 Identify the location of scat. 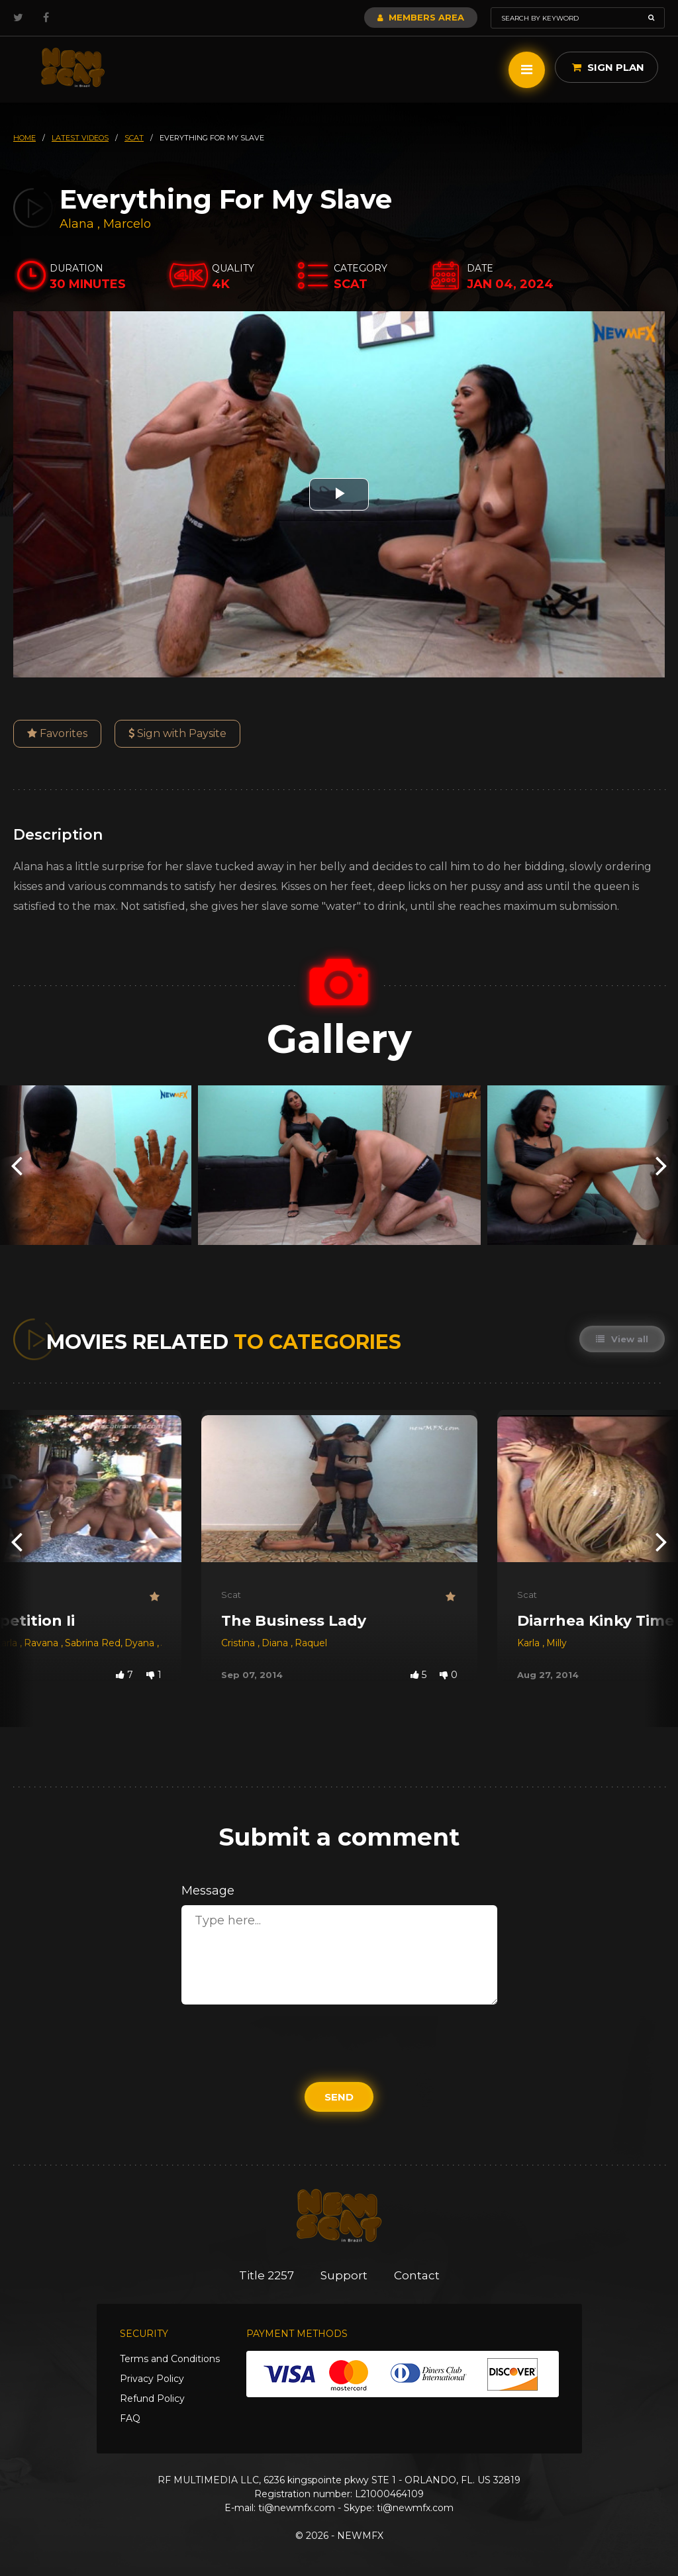
(134, 137).